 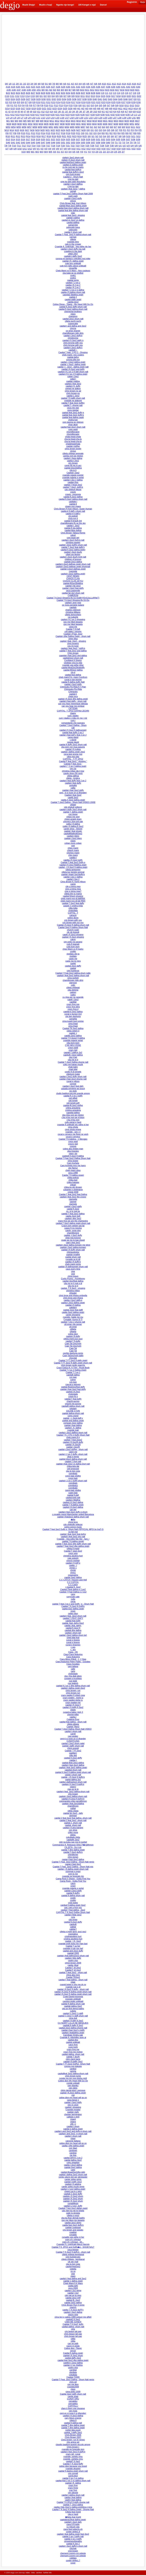 What do you see at coordinates (12, 96) in the screenshot?
I see `C/11` at bounding box center [12, 96].